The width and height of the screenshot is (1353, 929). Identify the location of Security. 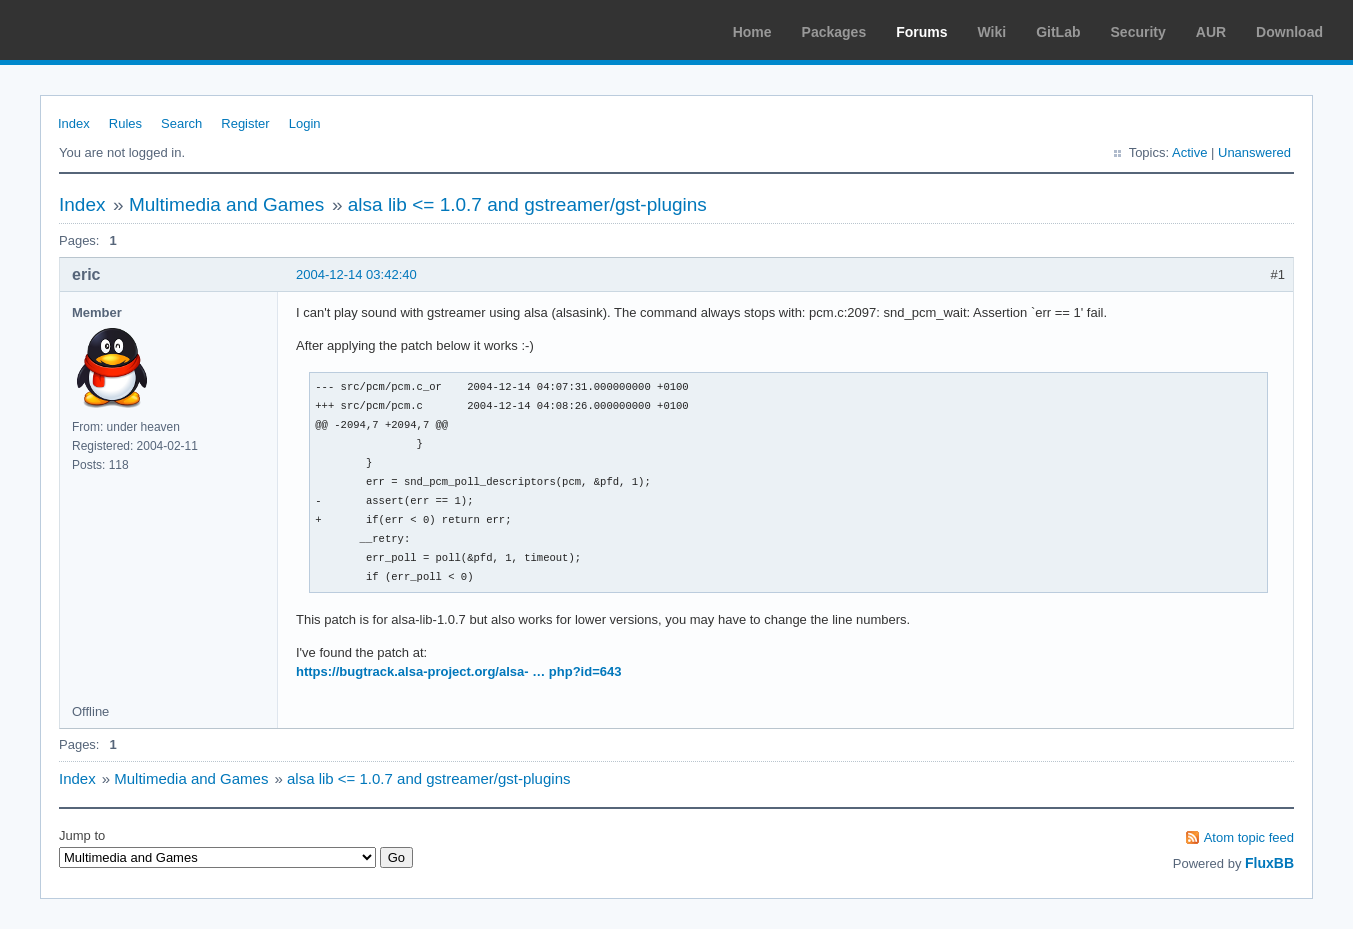
(1138, 32).